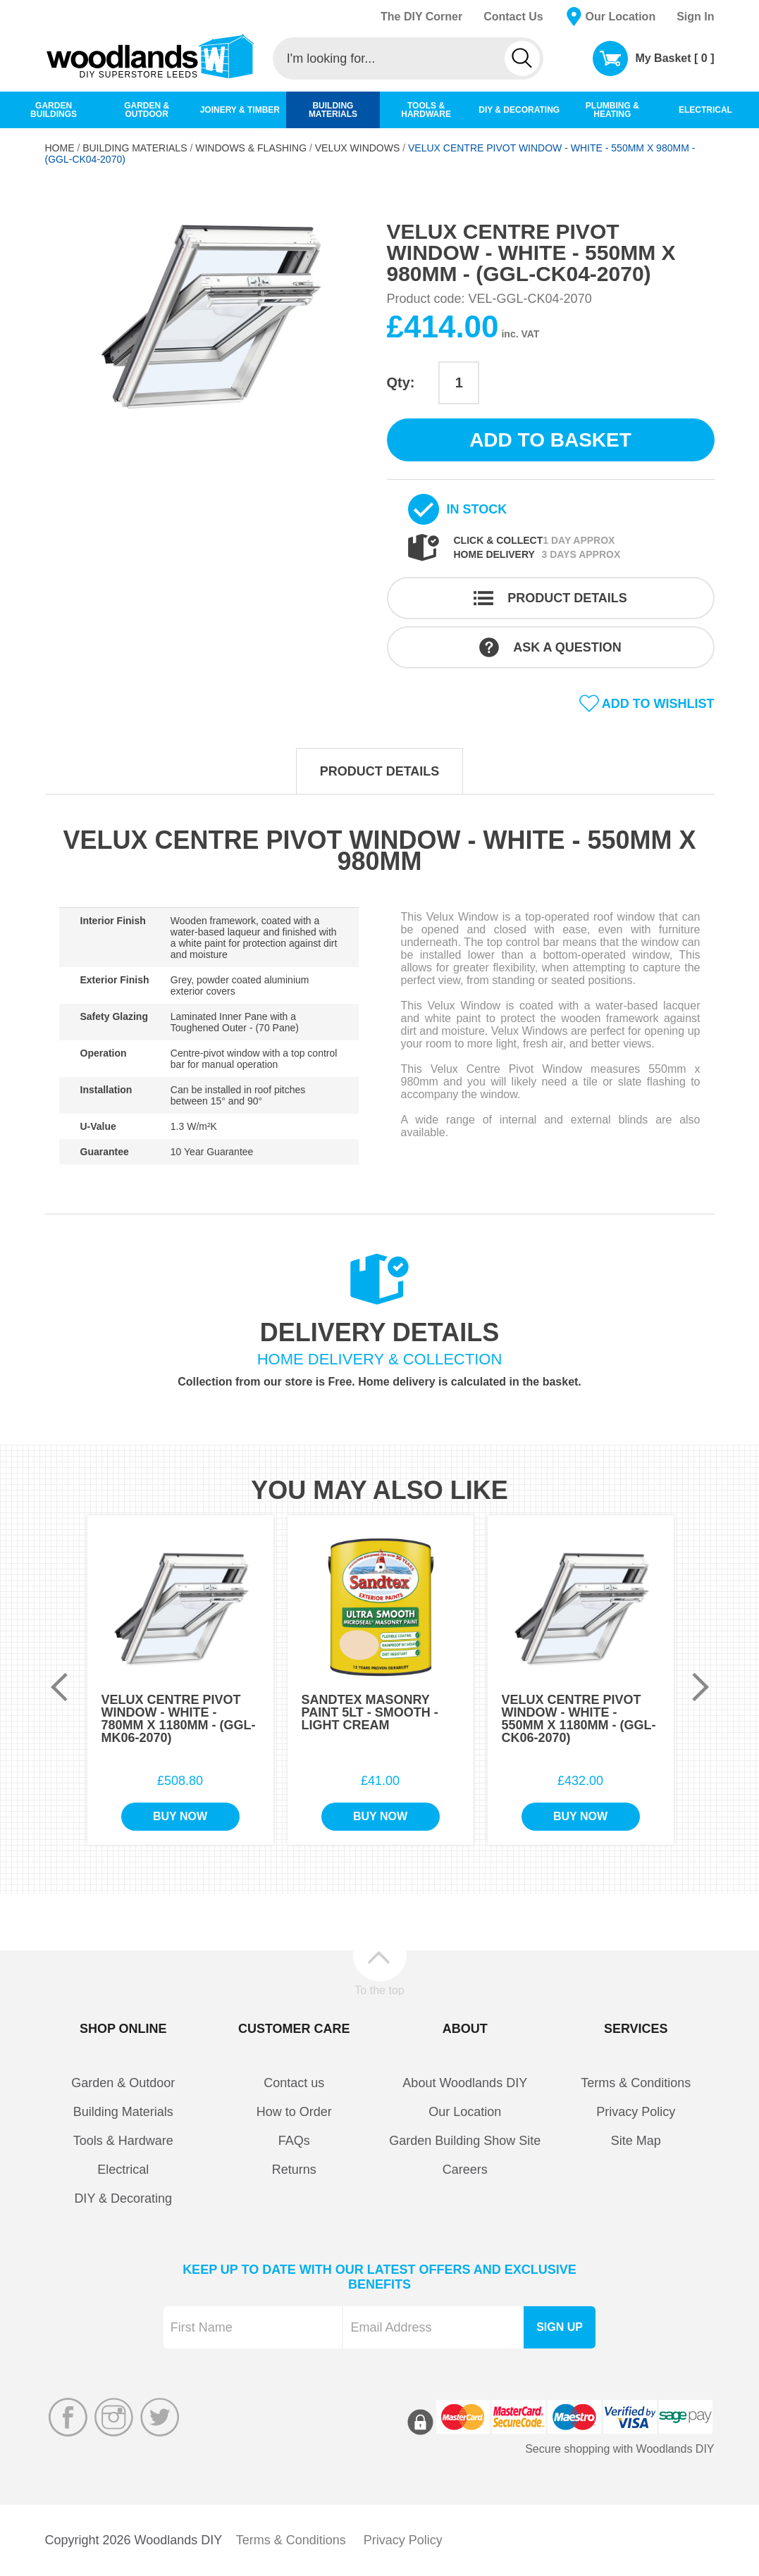  What do you see at coordinates (464, 2083) in the screenshot?
I see `About Woodlands DIY` at bounding box center [464, 2083].